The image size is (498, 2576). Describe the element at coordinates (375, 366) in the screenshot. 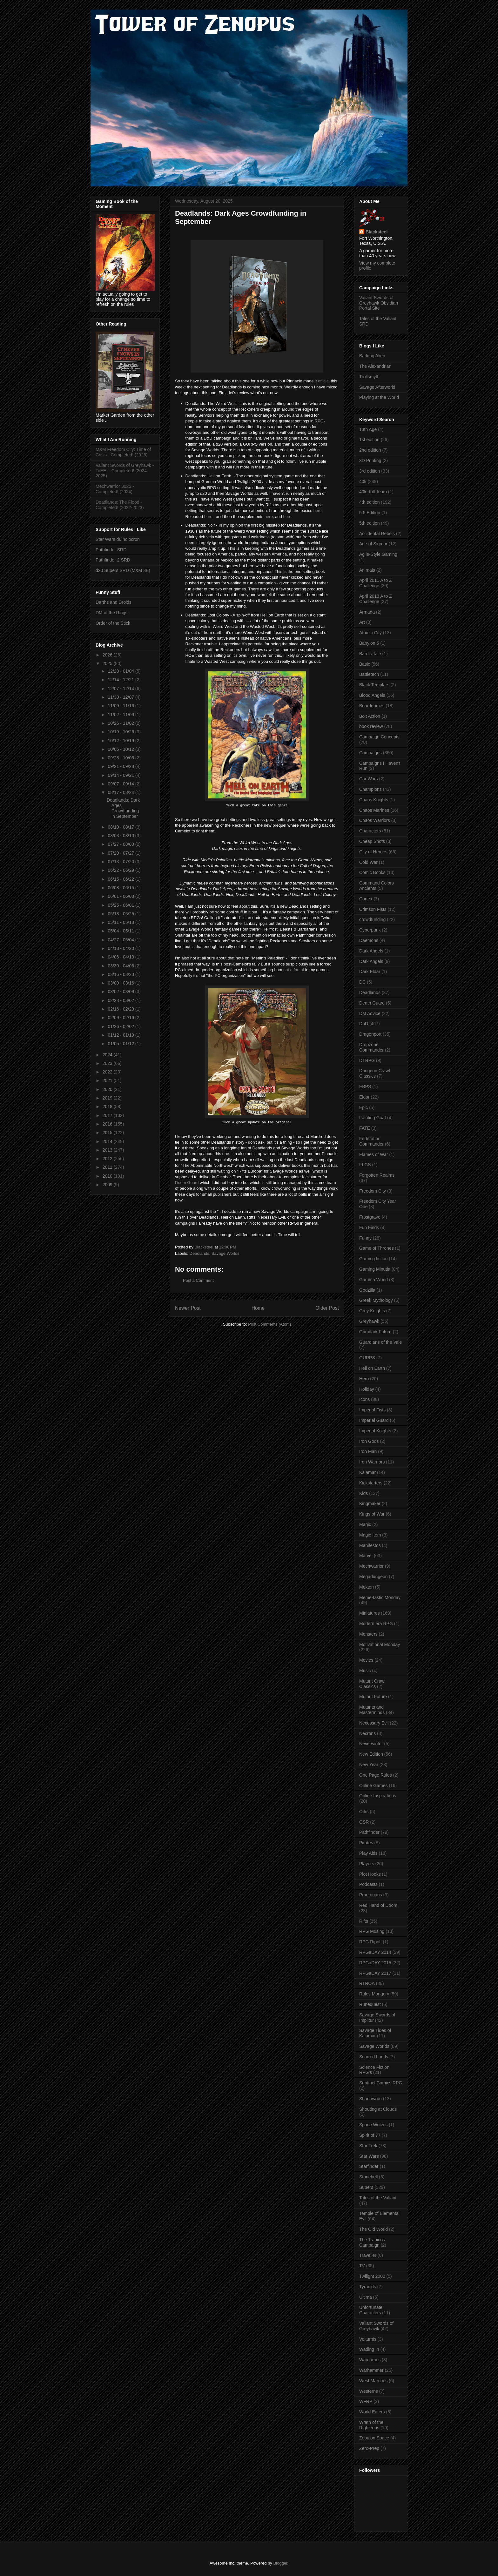

I see `The Alexandrian` at that location.